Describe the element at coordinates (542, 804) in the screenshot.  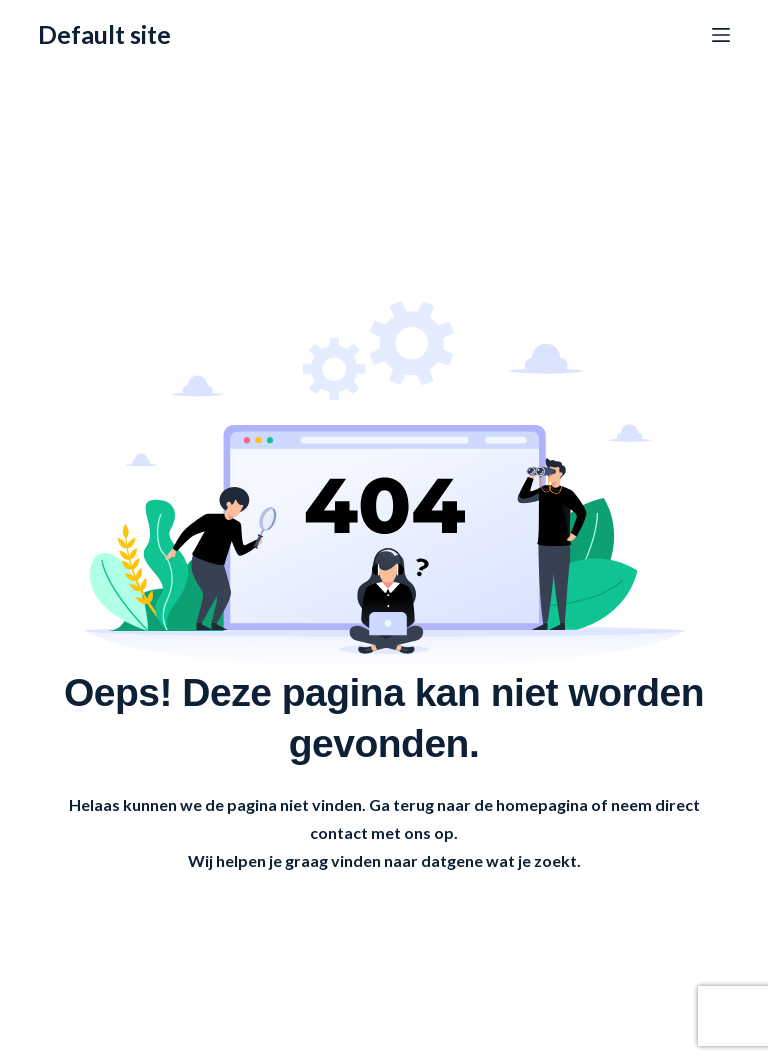
I see `homepagina` at that location.